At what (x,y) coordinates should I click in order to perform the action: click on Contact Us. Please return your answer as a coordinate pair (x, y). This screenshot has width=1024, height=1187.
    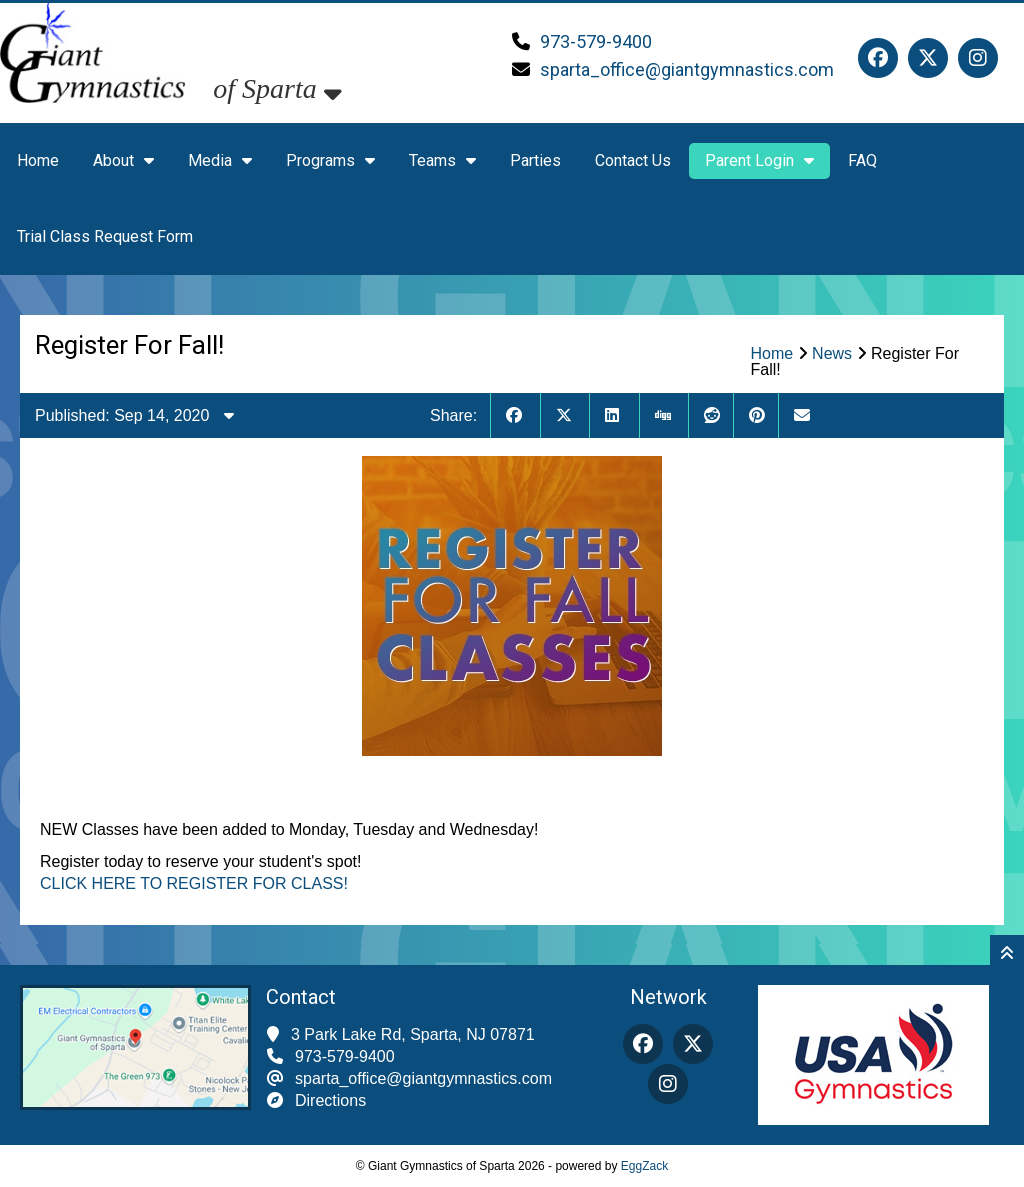
    Looking at the image, I should click on (633, 160).